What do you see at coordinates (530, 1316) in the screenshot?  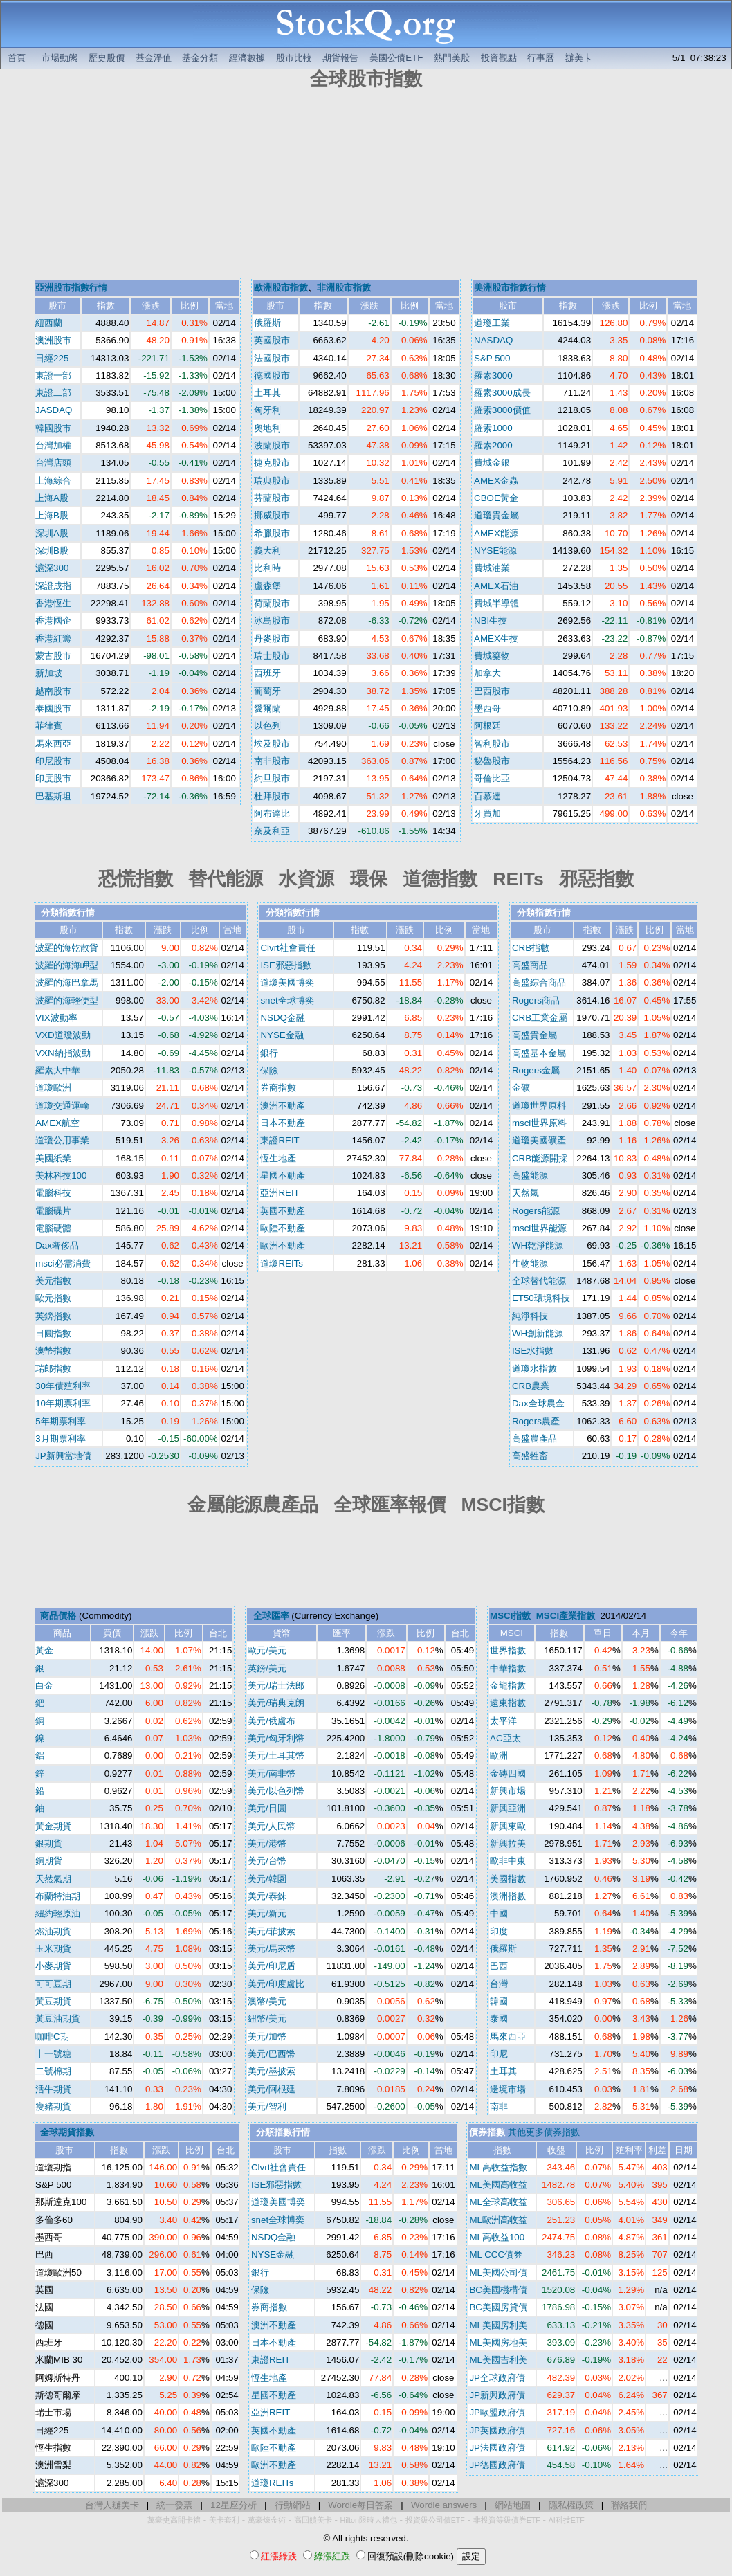 I see `純淨科技` at bounding box center [530, 1316].